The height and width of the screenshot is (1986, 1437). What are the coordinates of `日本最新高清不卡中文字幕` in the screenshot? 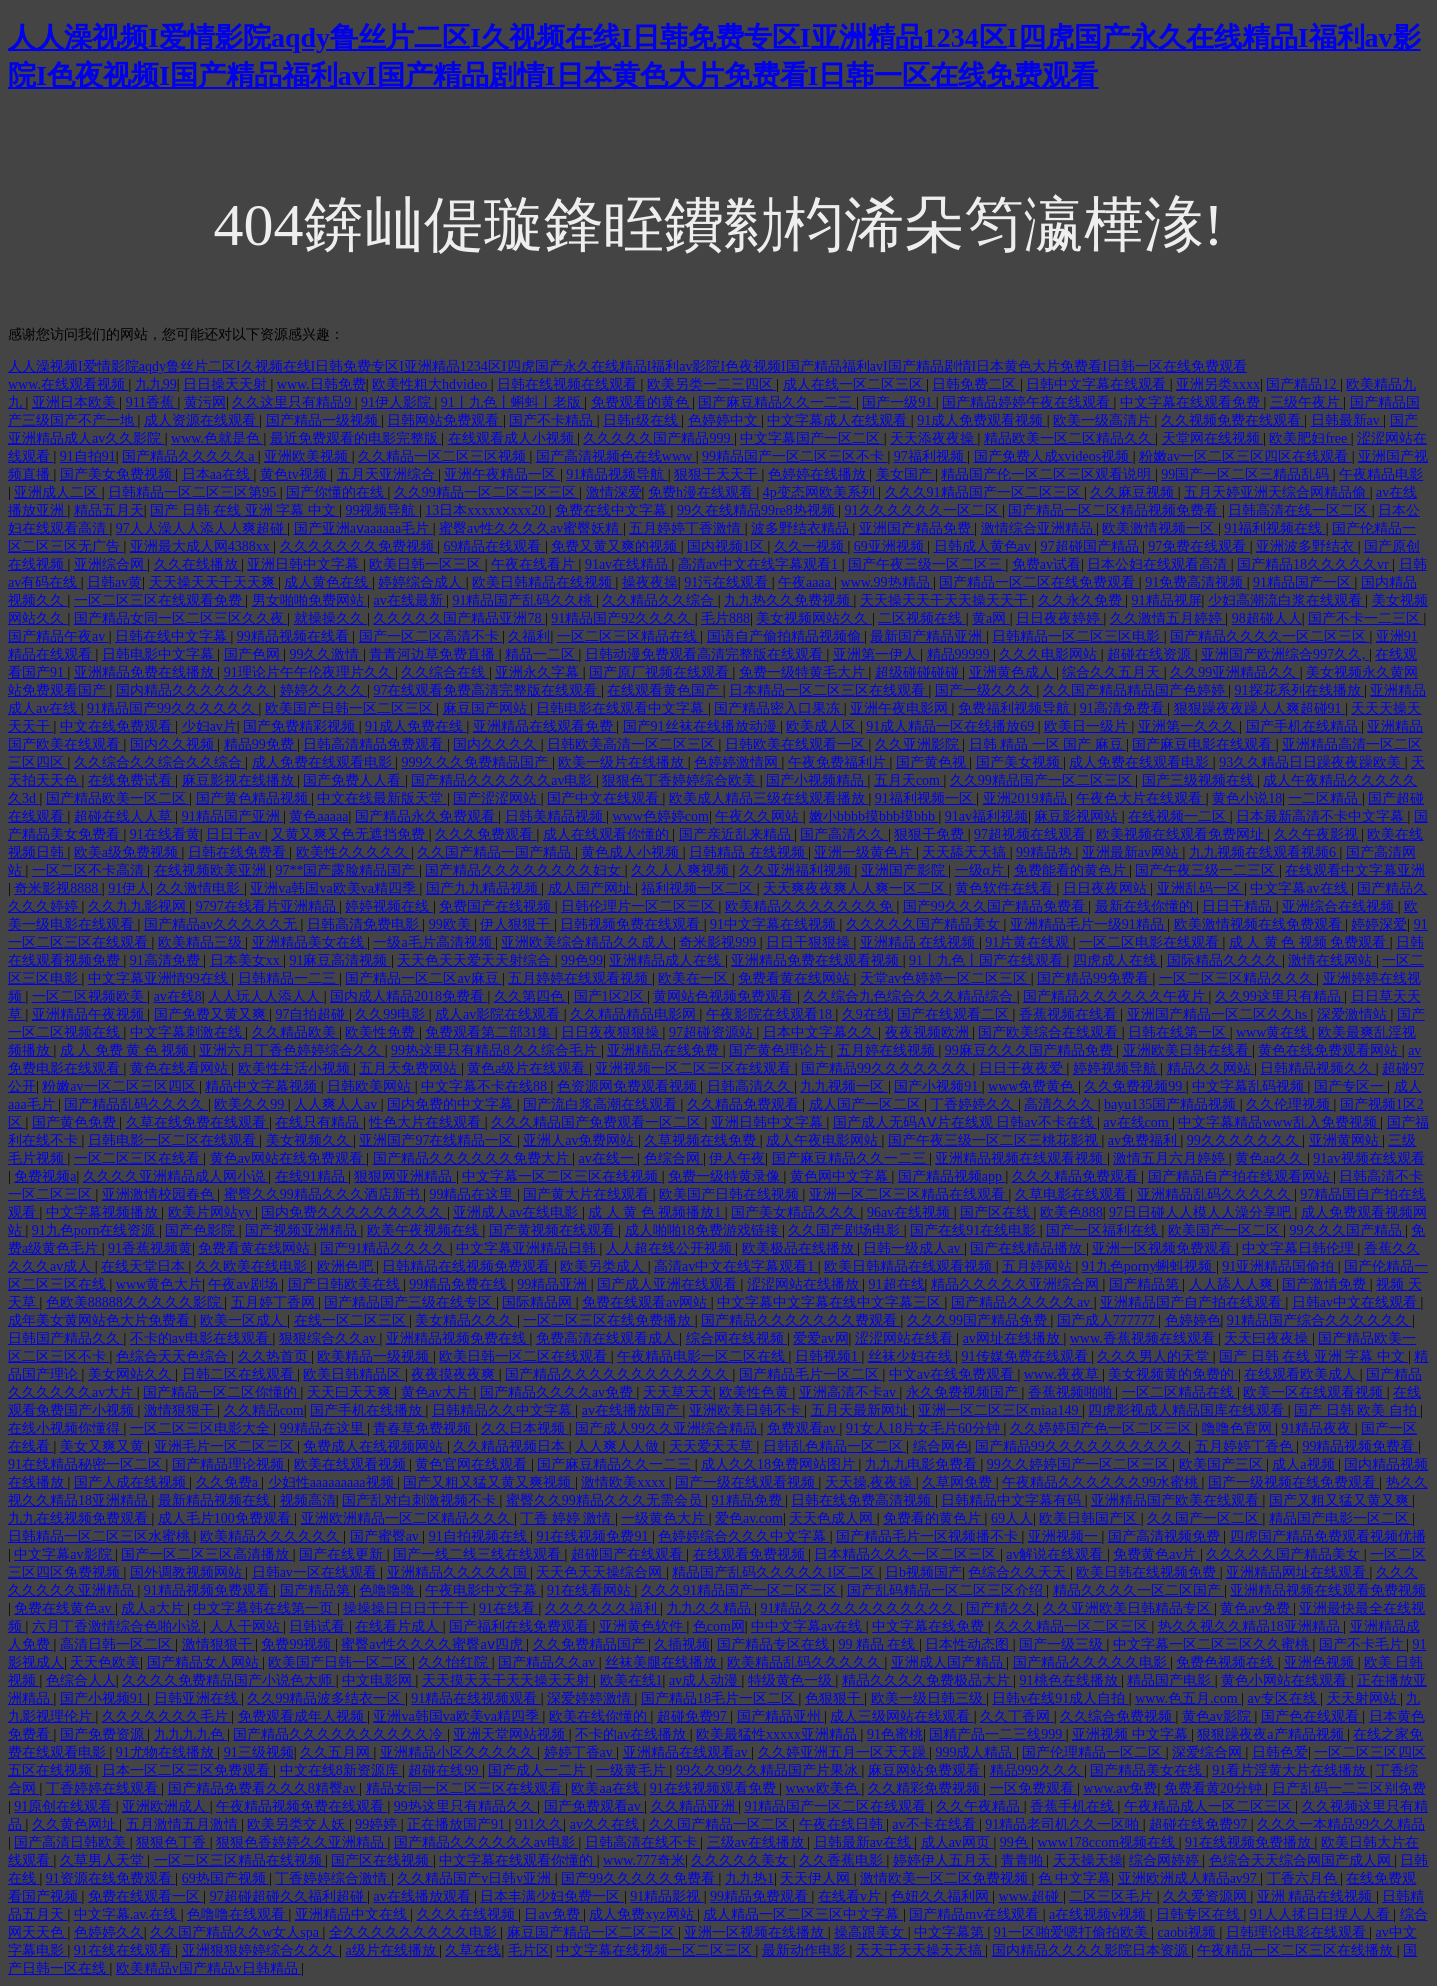 It's located at (1322, 816).